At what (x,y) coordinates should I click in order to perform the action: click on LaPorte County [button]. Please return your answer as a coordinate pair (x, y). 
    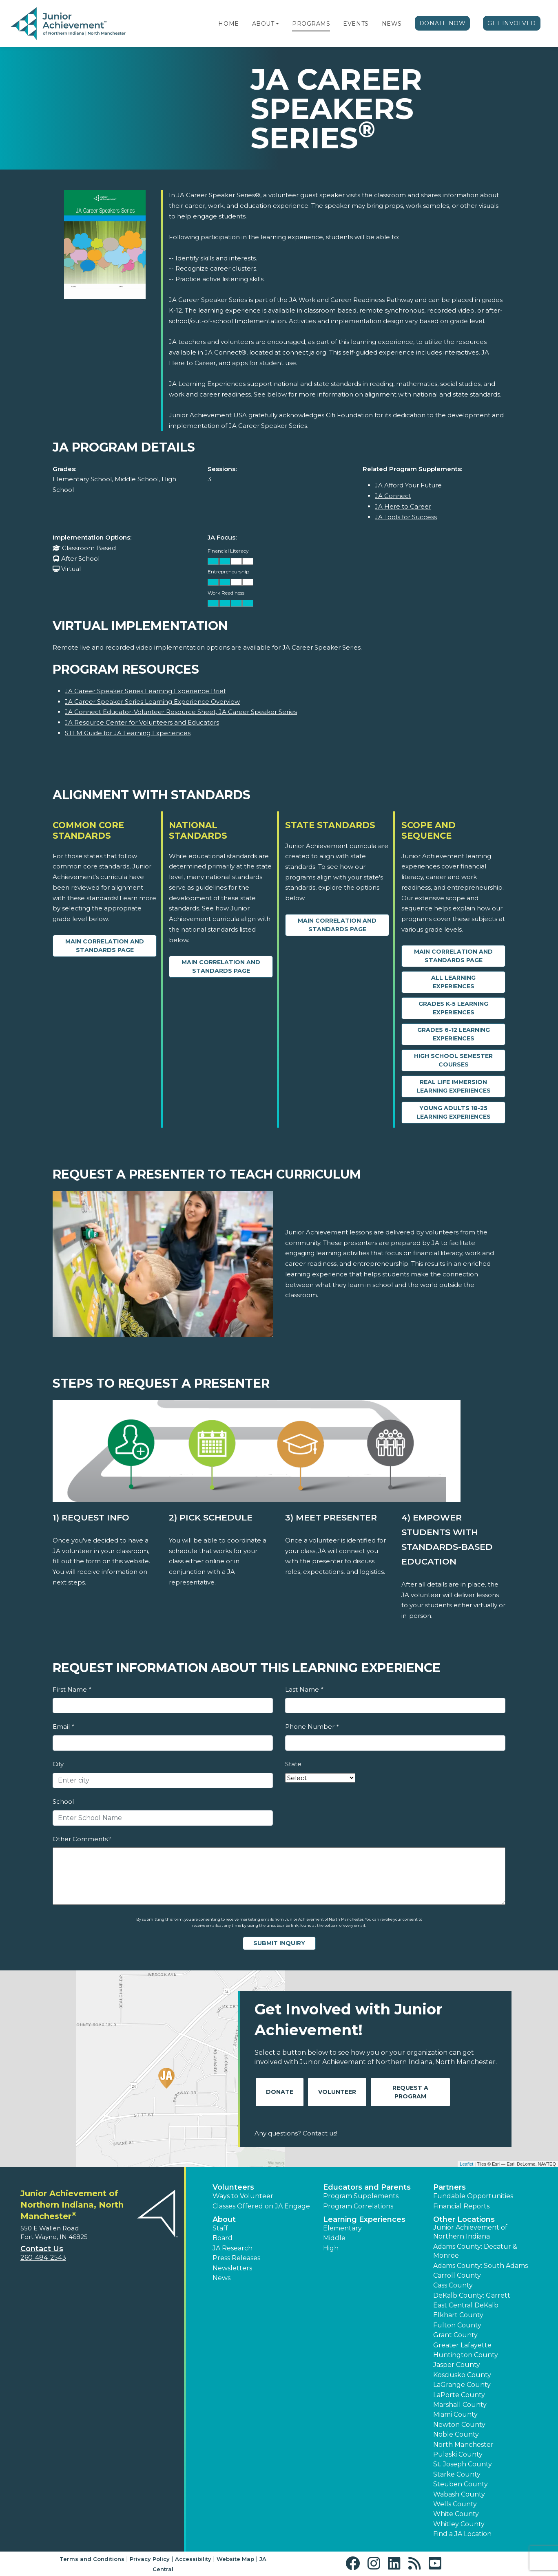
    Looking at the image, I should click on (459, 2395).